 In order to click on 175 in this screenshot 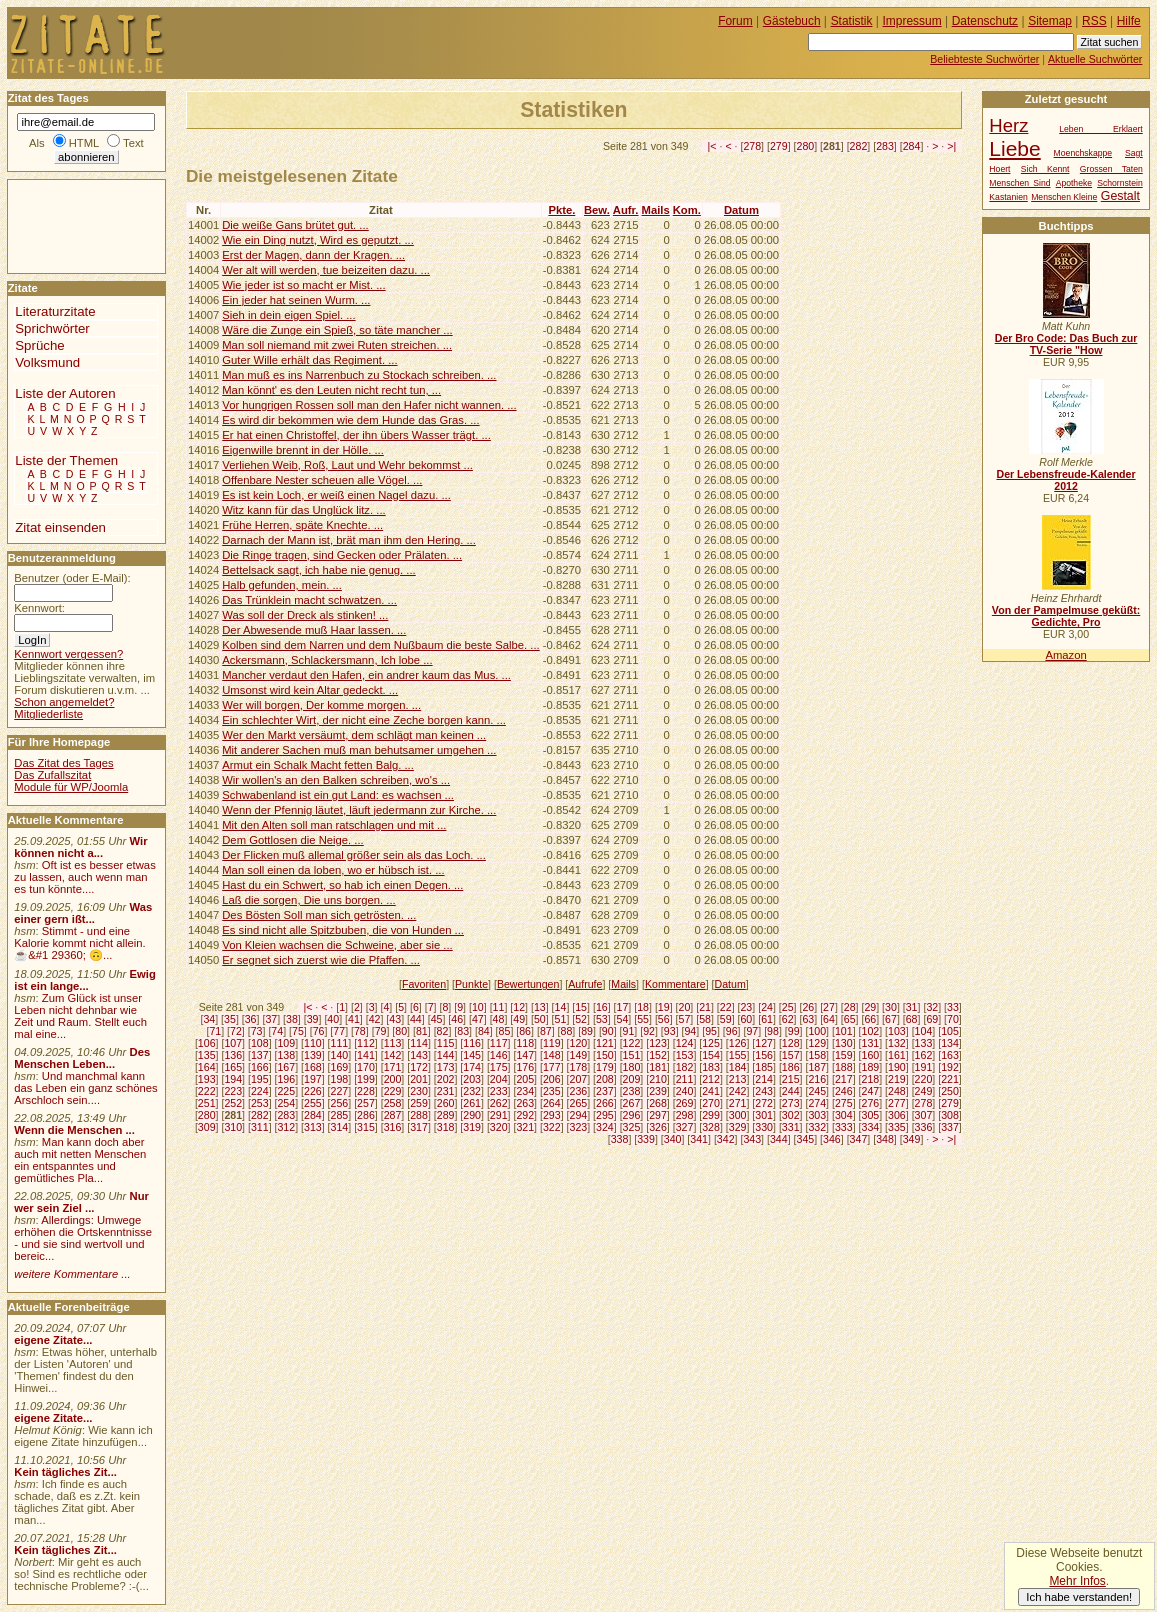, I will do `click(499, 1067)`.